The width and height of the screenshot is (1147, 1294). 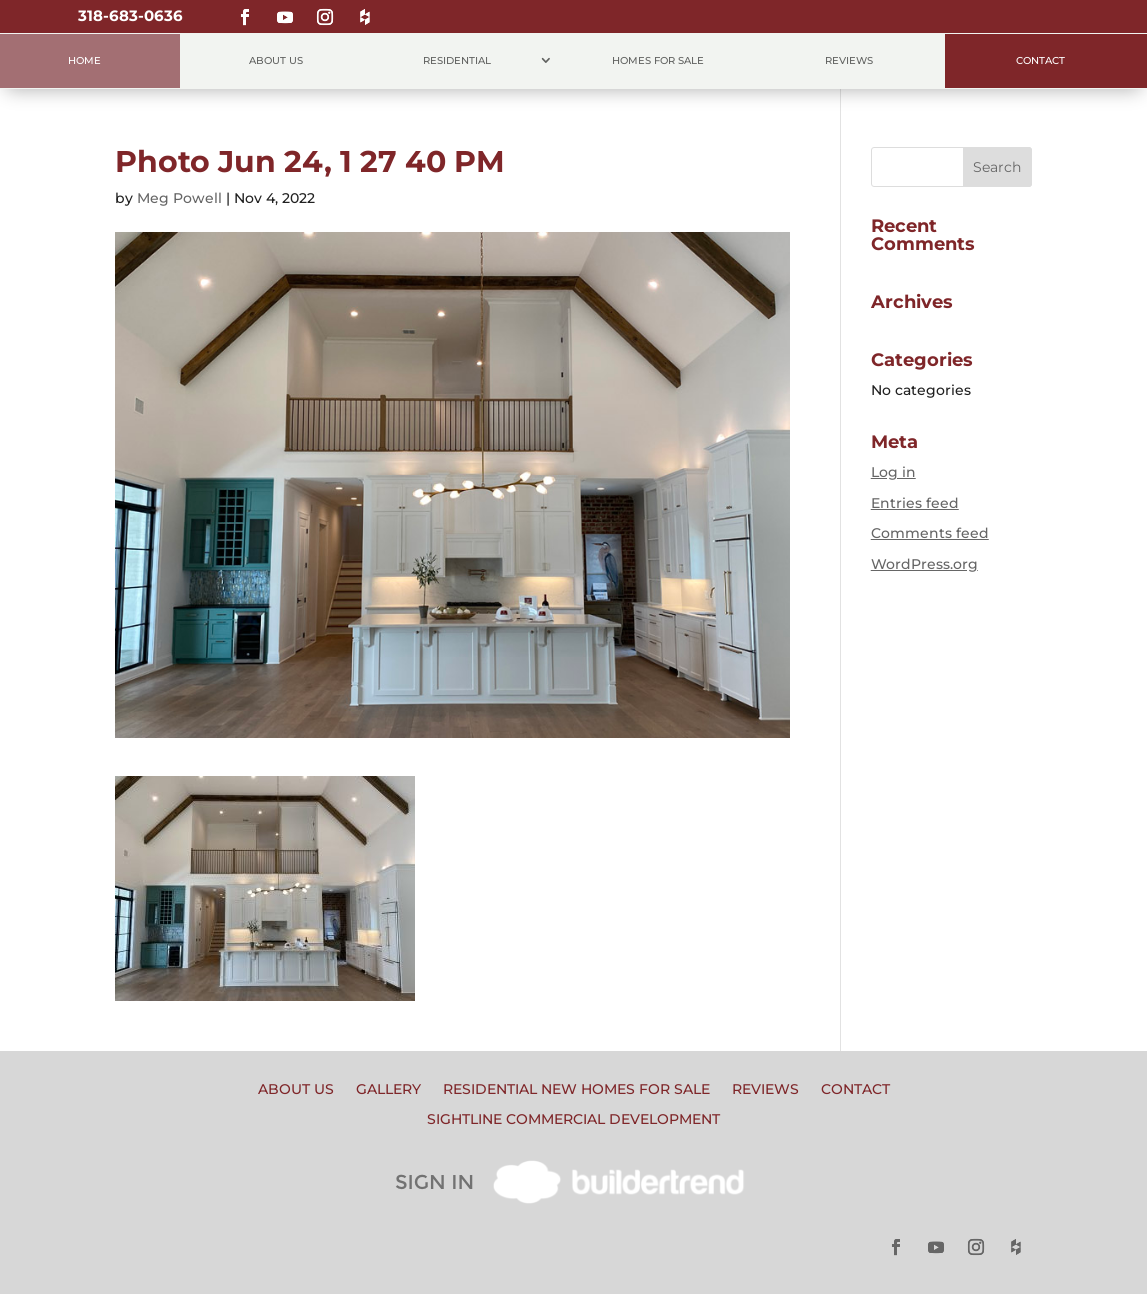 I want to click on Sightline Commercial Development, so click(x=573, y=1120).